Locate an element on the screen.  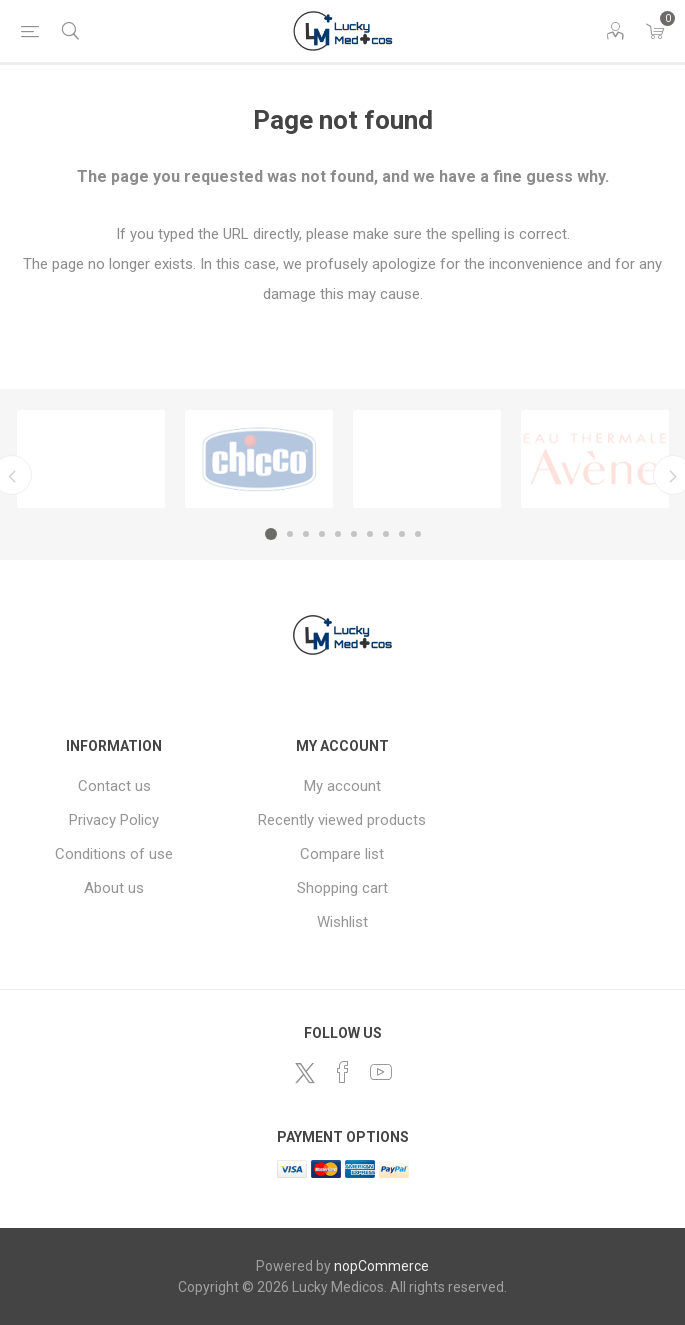
nopCommerce is located at coordinates (381, 1266).